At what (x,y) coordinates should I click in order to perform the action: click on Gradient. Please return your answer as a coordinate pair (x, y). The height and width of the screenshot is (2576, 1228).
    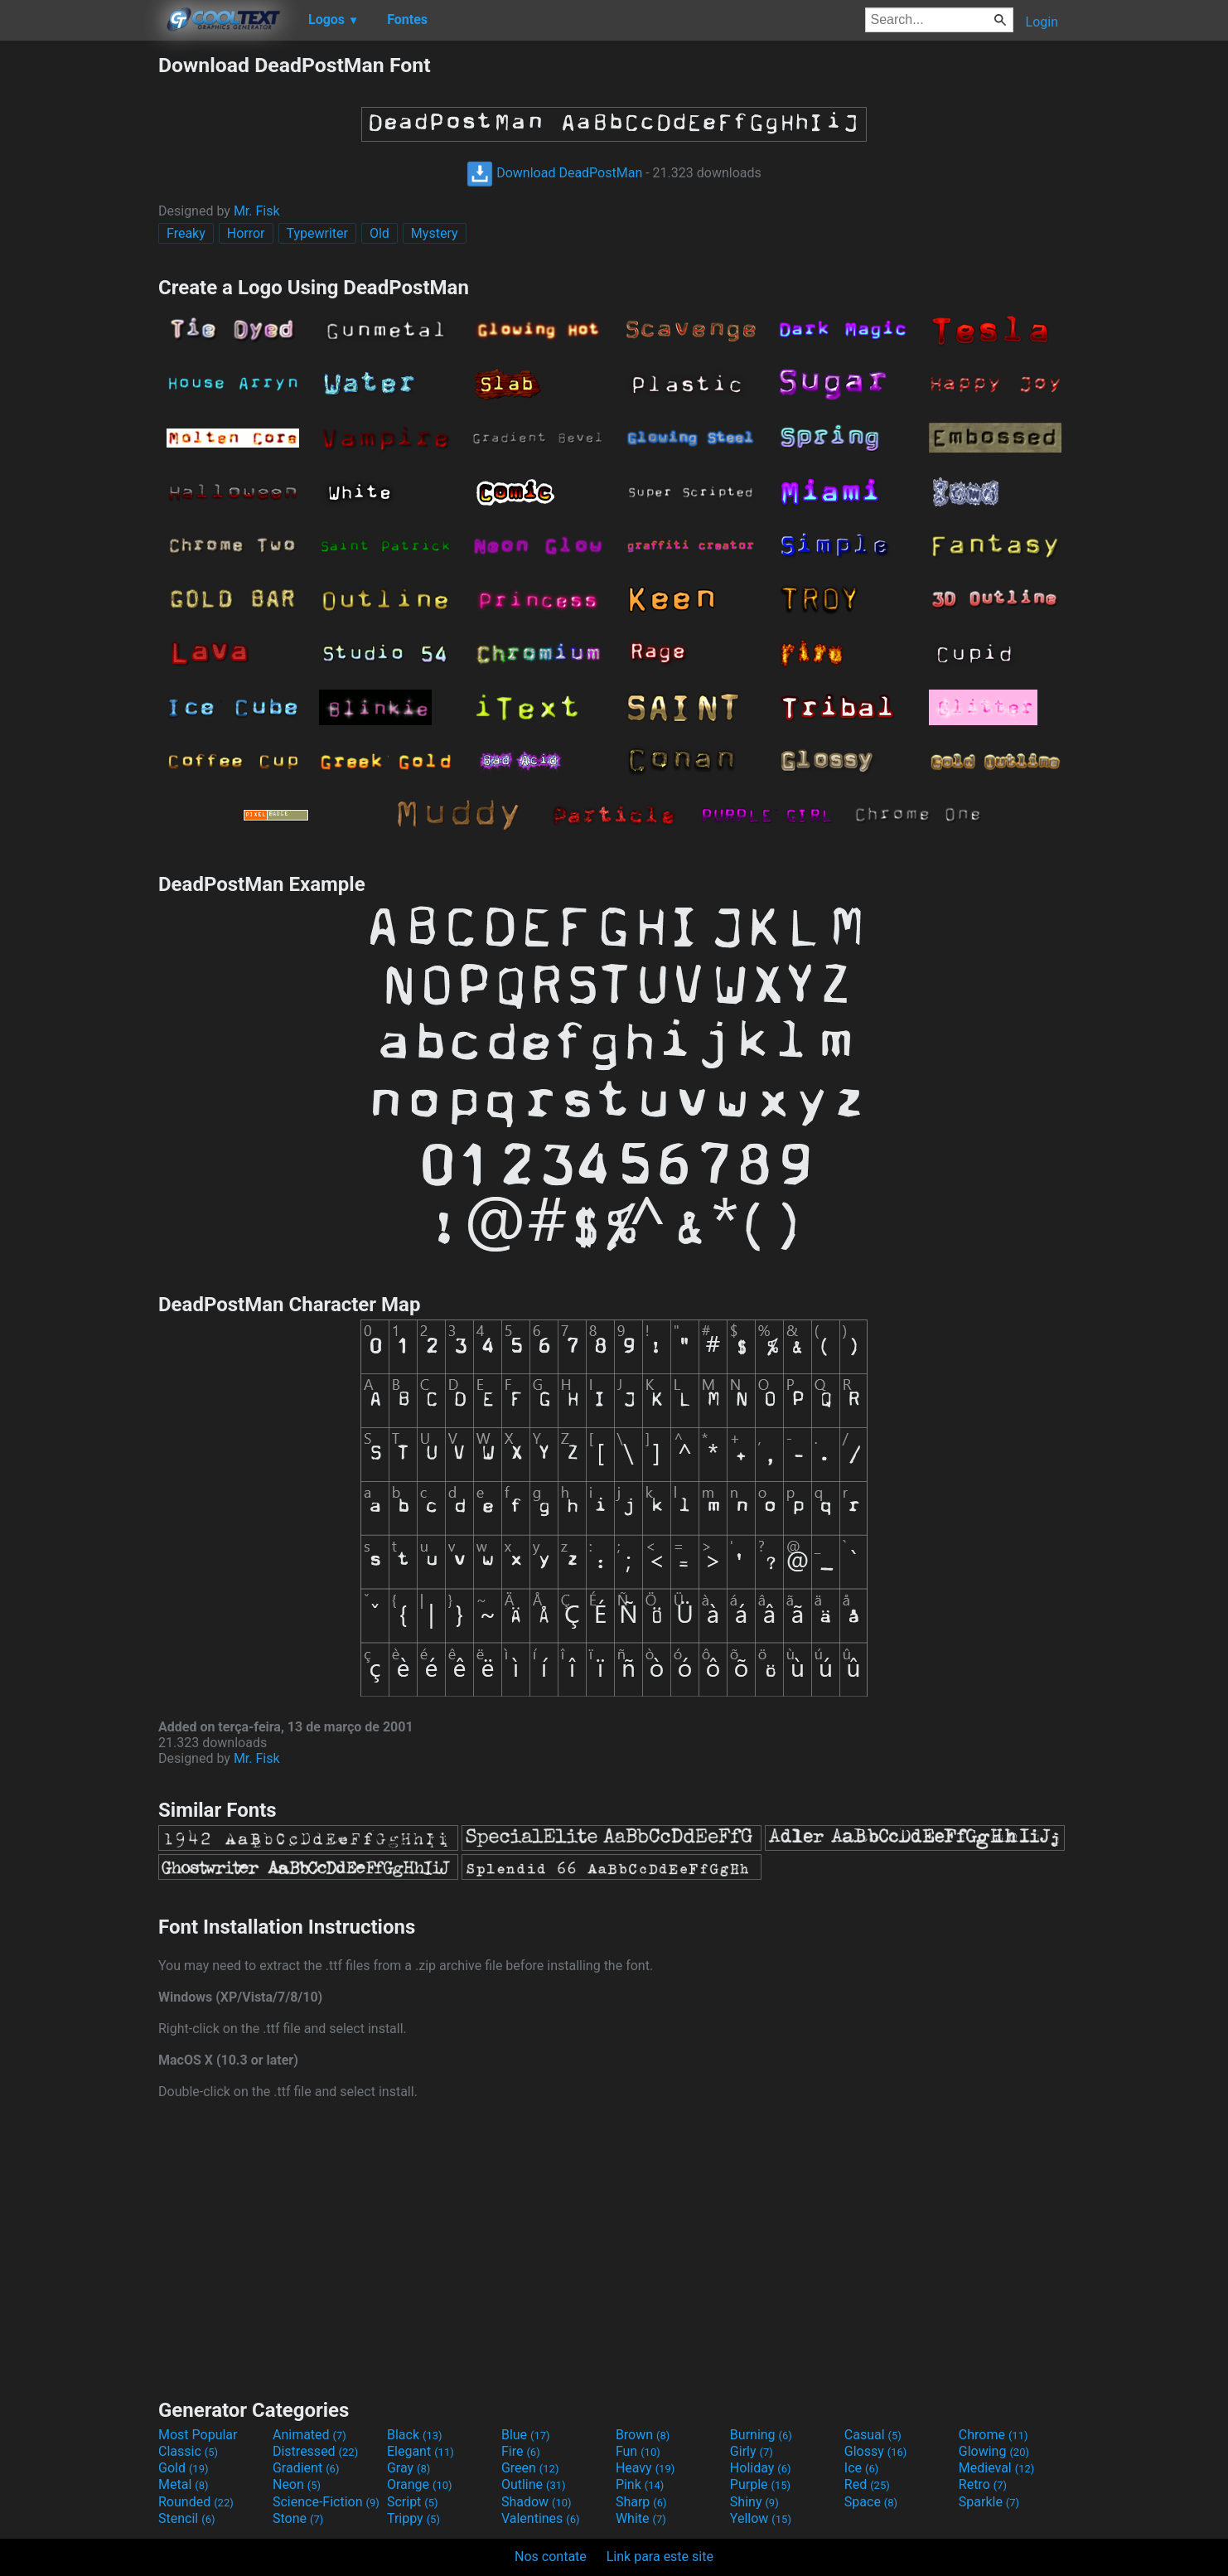
    Looking at the image, I should click on (306, 2468).